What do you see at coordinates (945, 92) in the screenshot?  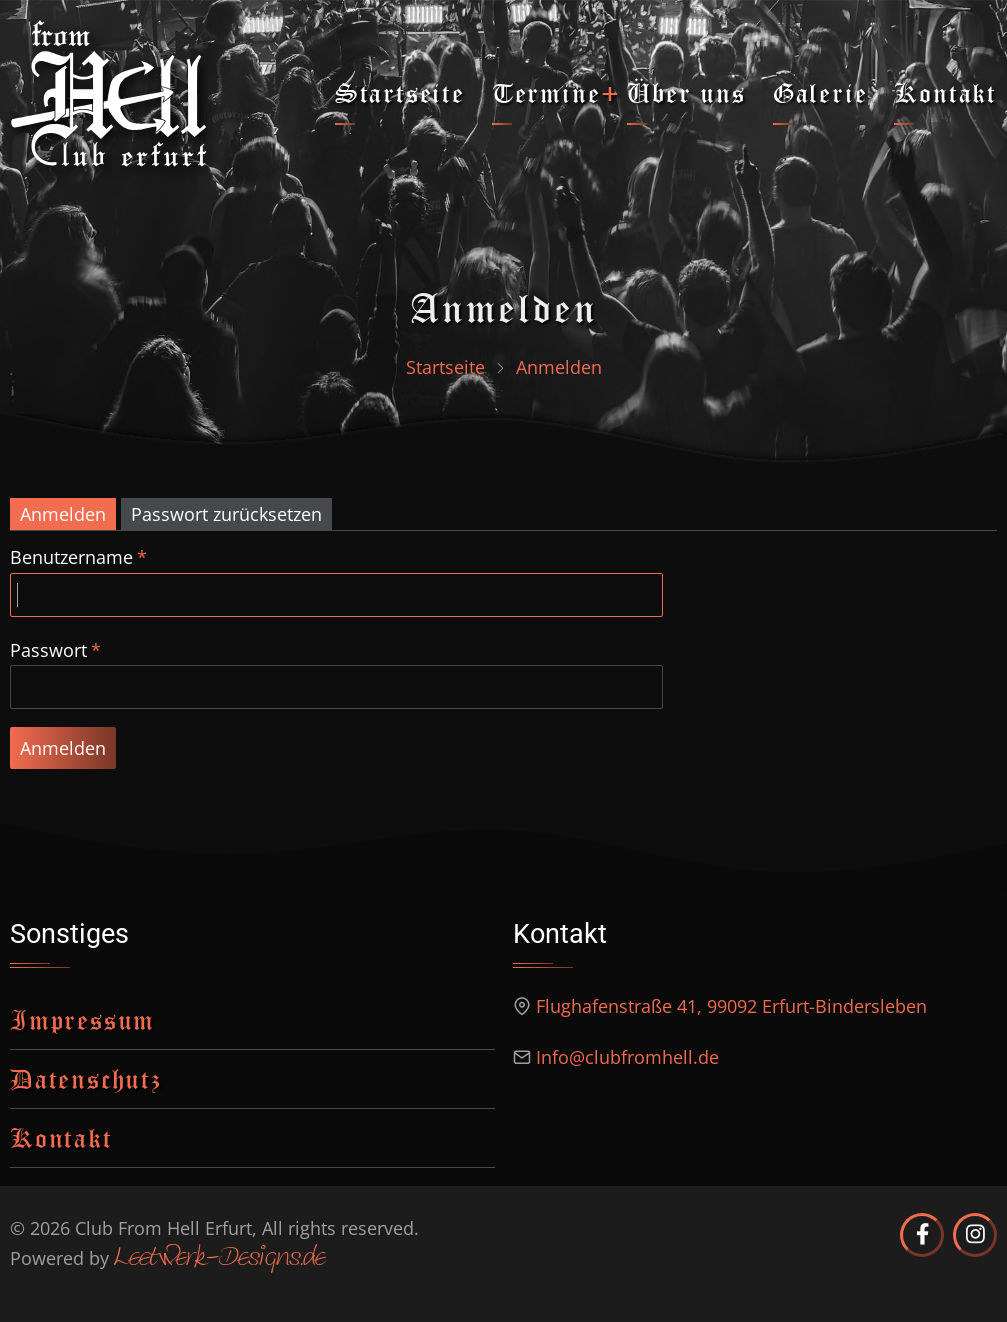 I see `Kontakt` at bounding box center [945, 92].